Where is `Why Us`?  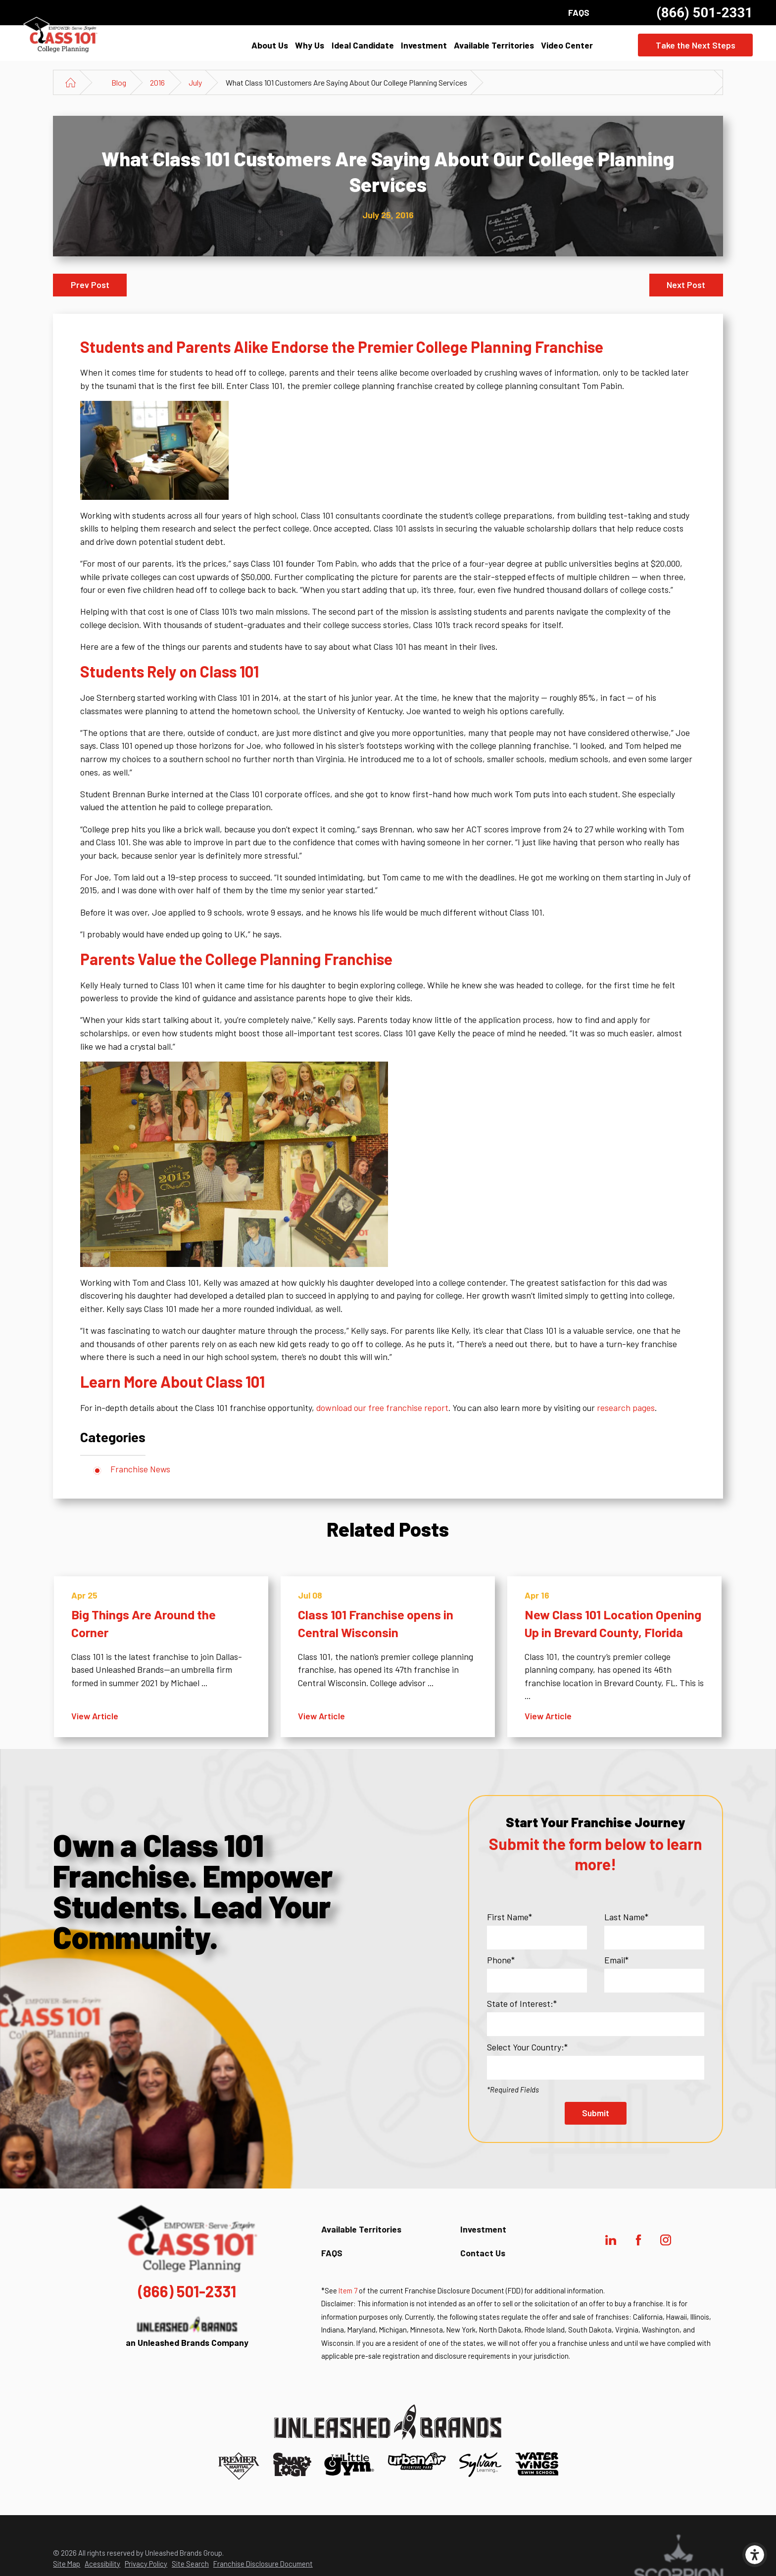 Why Us is located at coordinates (309, 45).